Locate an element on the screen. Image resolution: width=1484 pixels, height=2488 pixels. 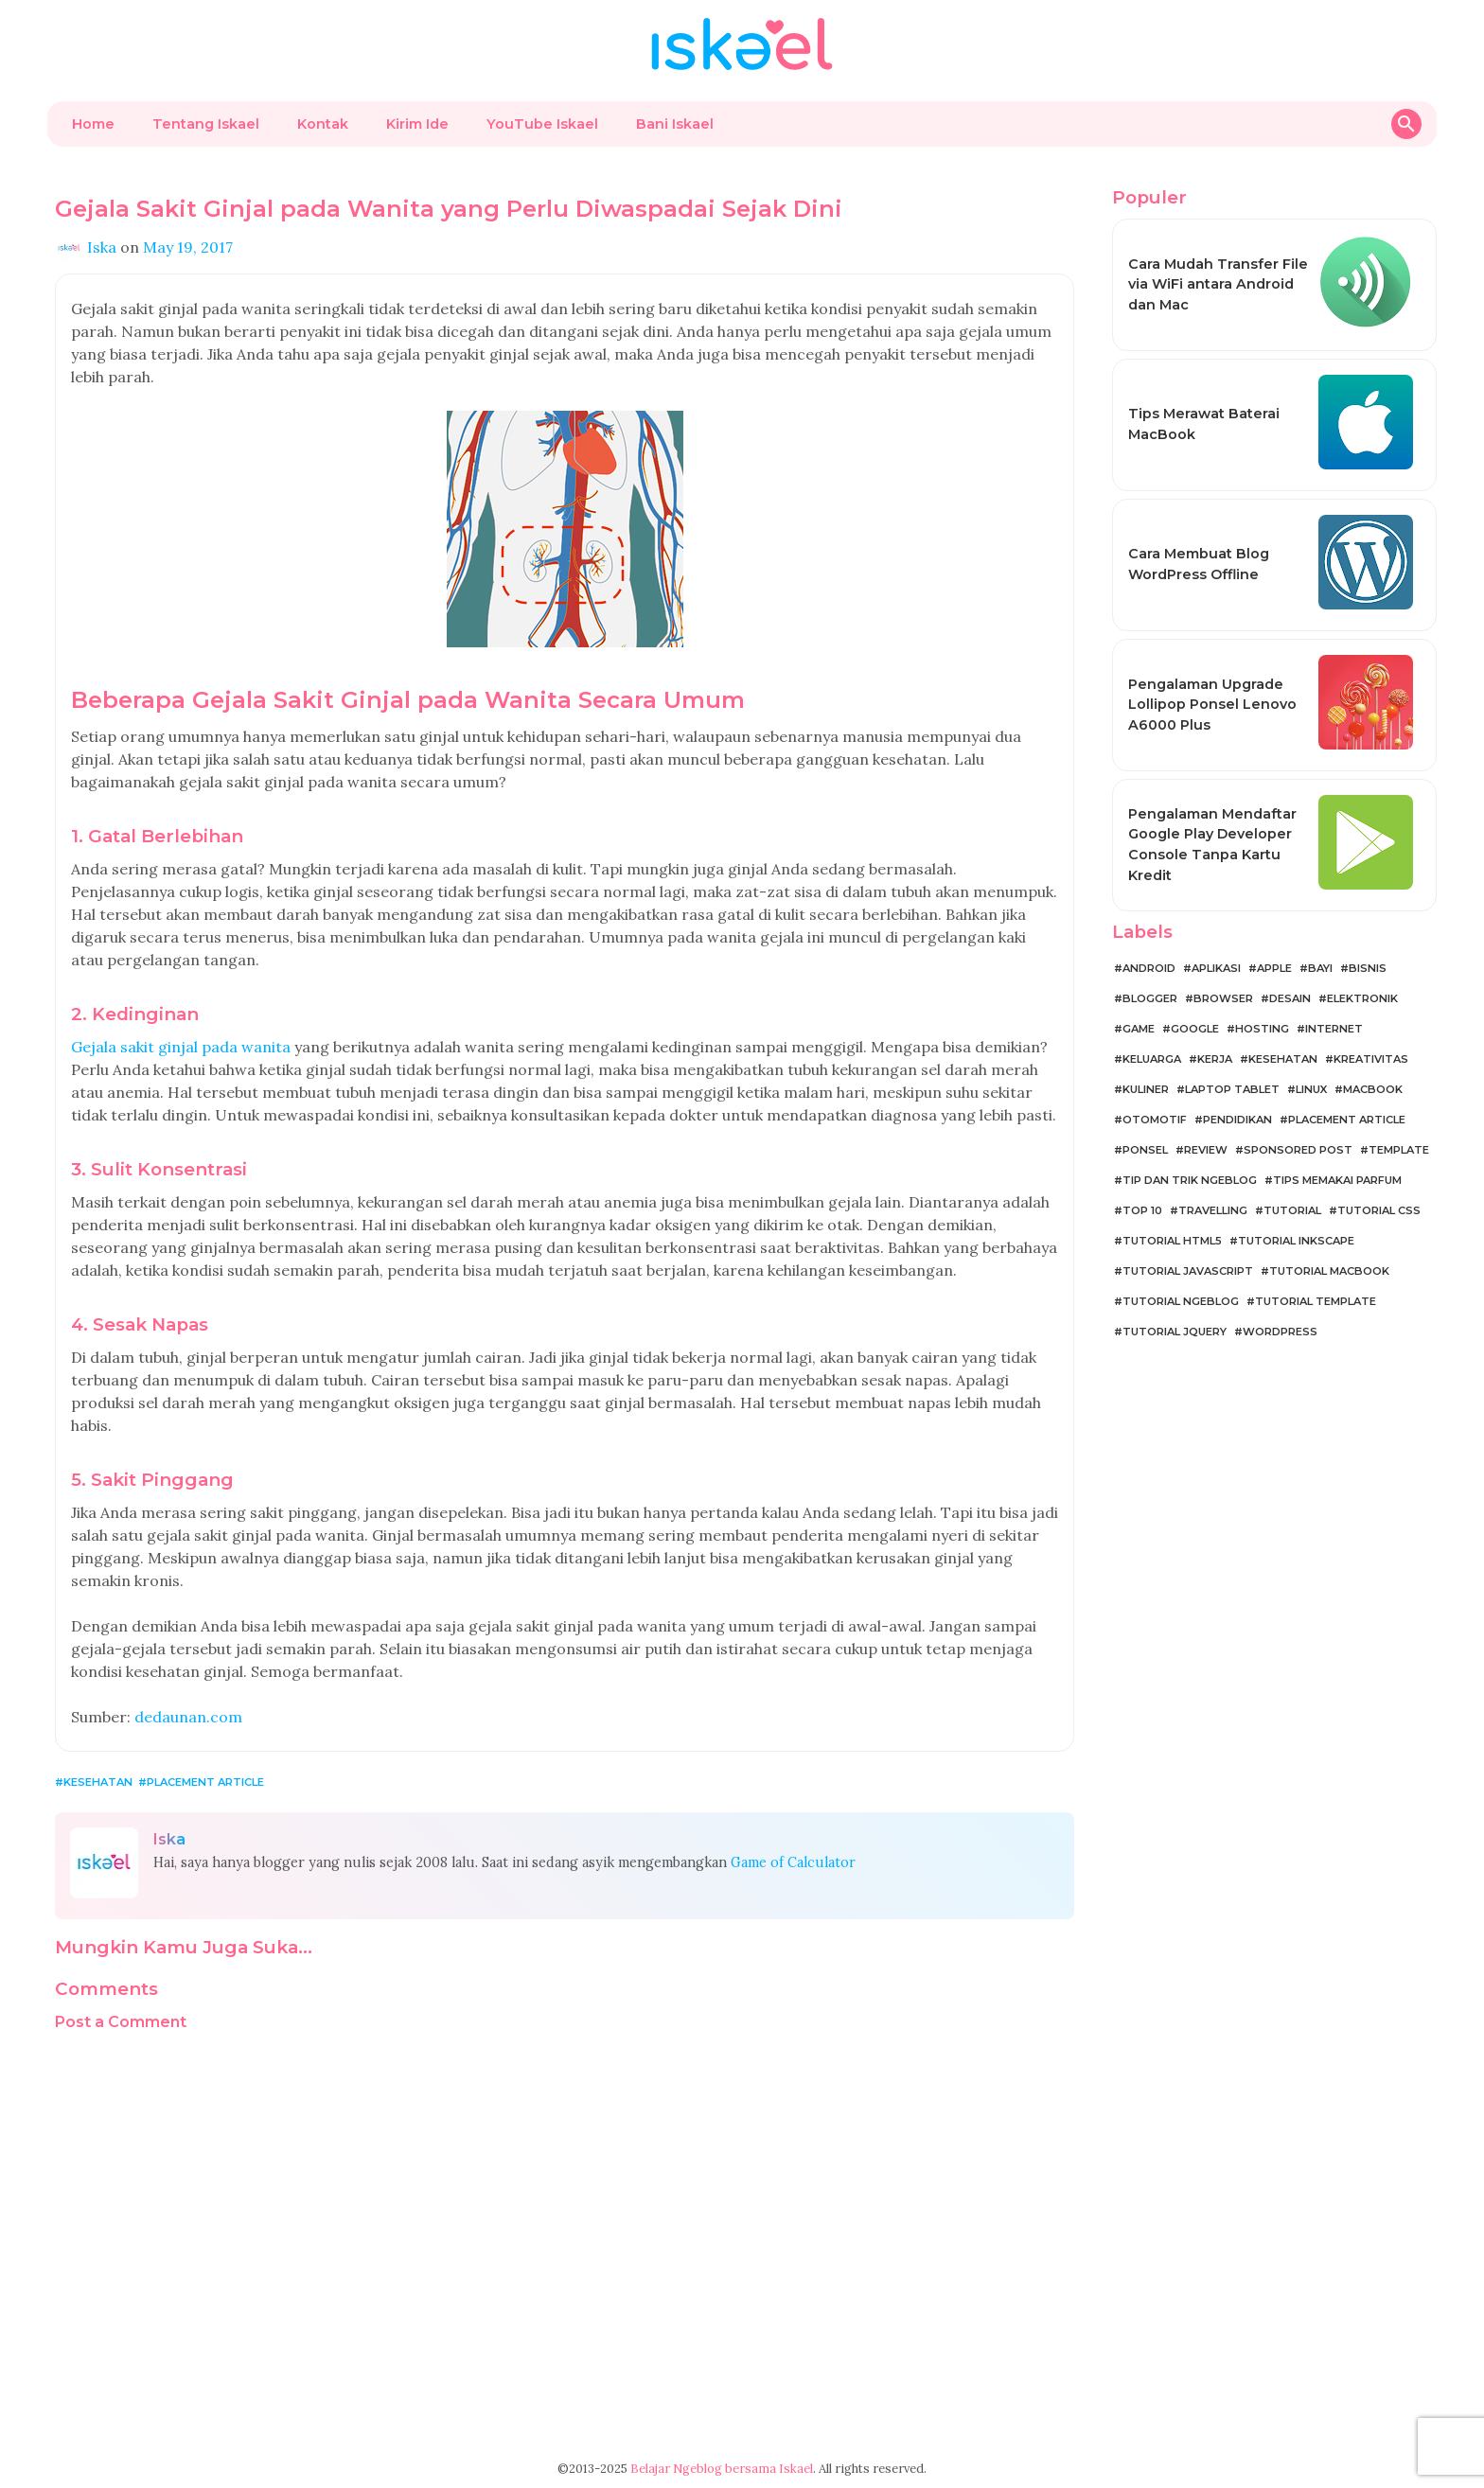
Kesehatan is located at coordinates (97, 1782).